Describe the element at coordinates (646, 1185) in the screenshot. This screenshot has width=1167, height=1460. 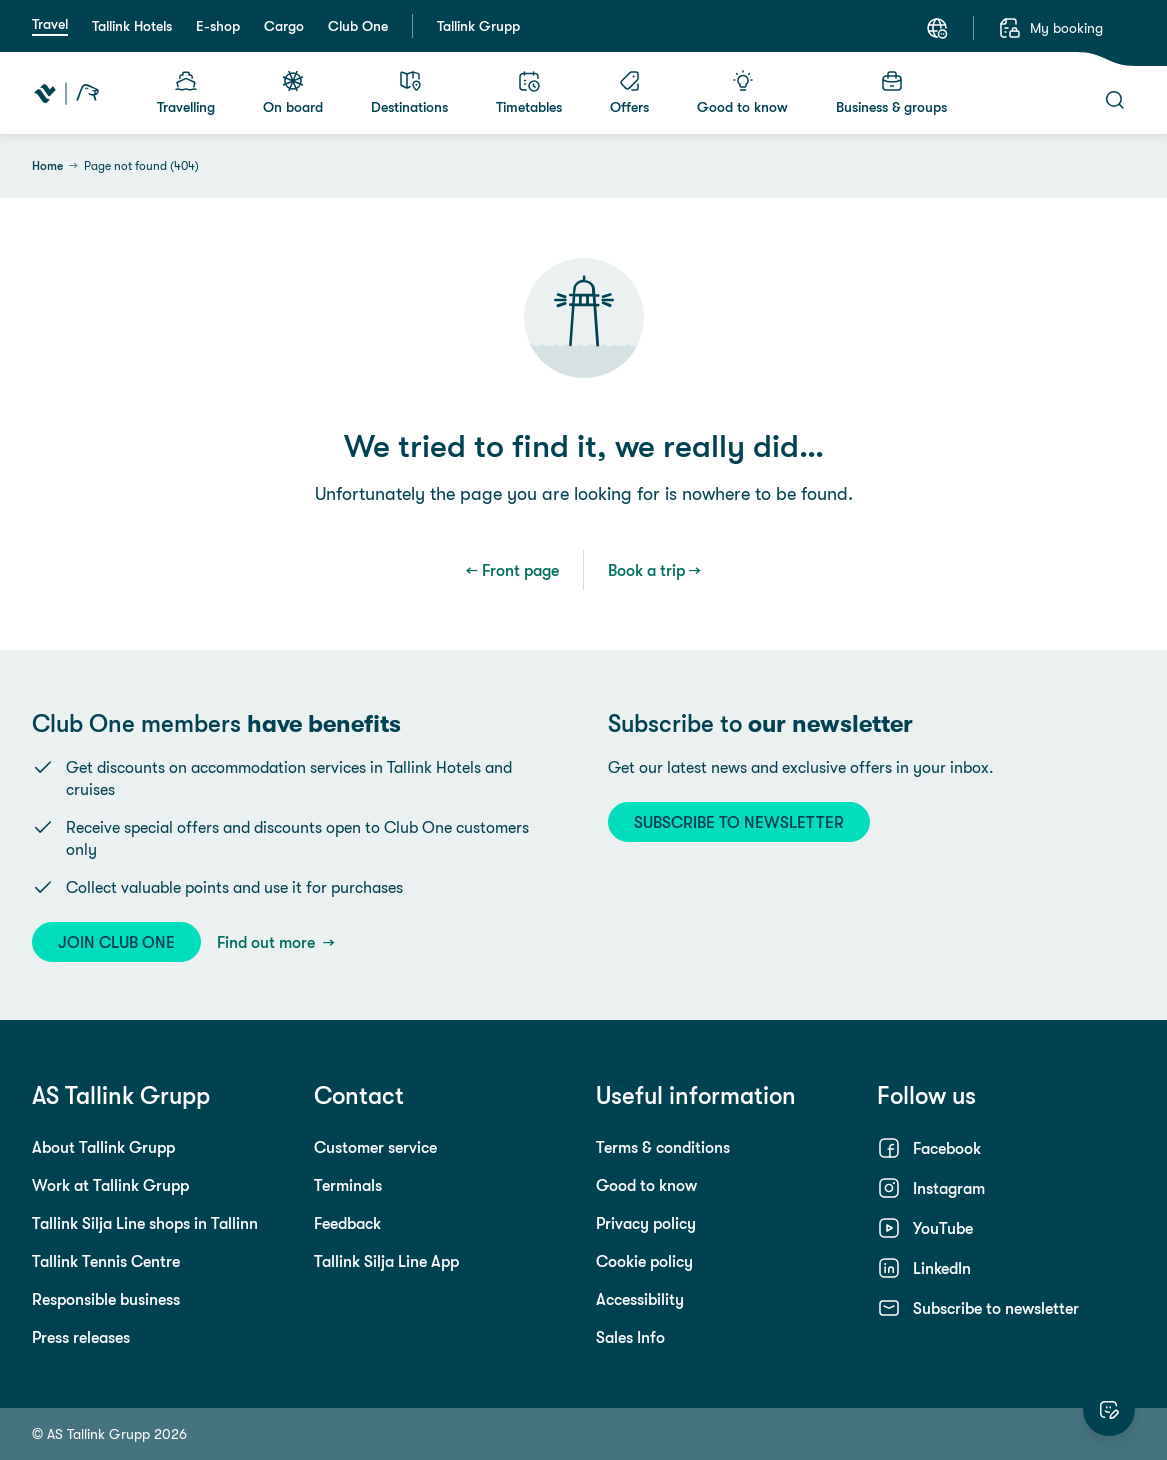
I see `Good to know` at that location.